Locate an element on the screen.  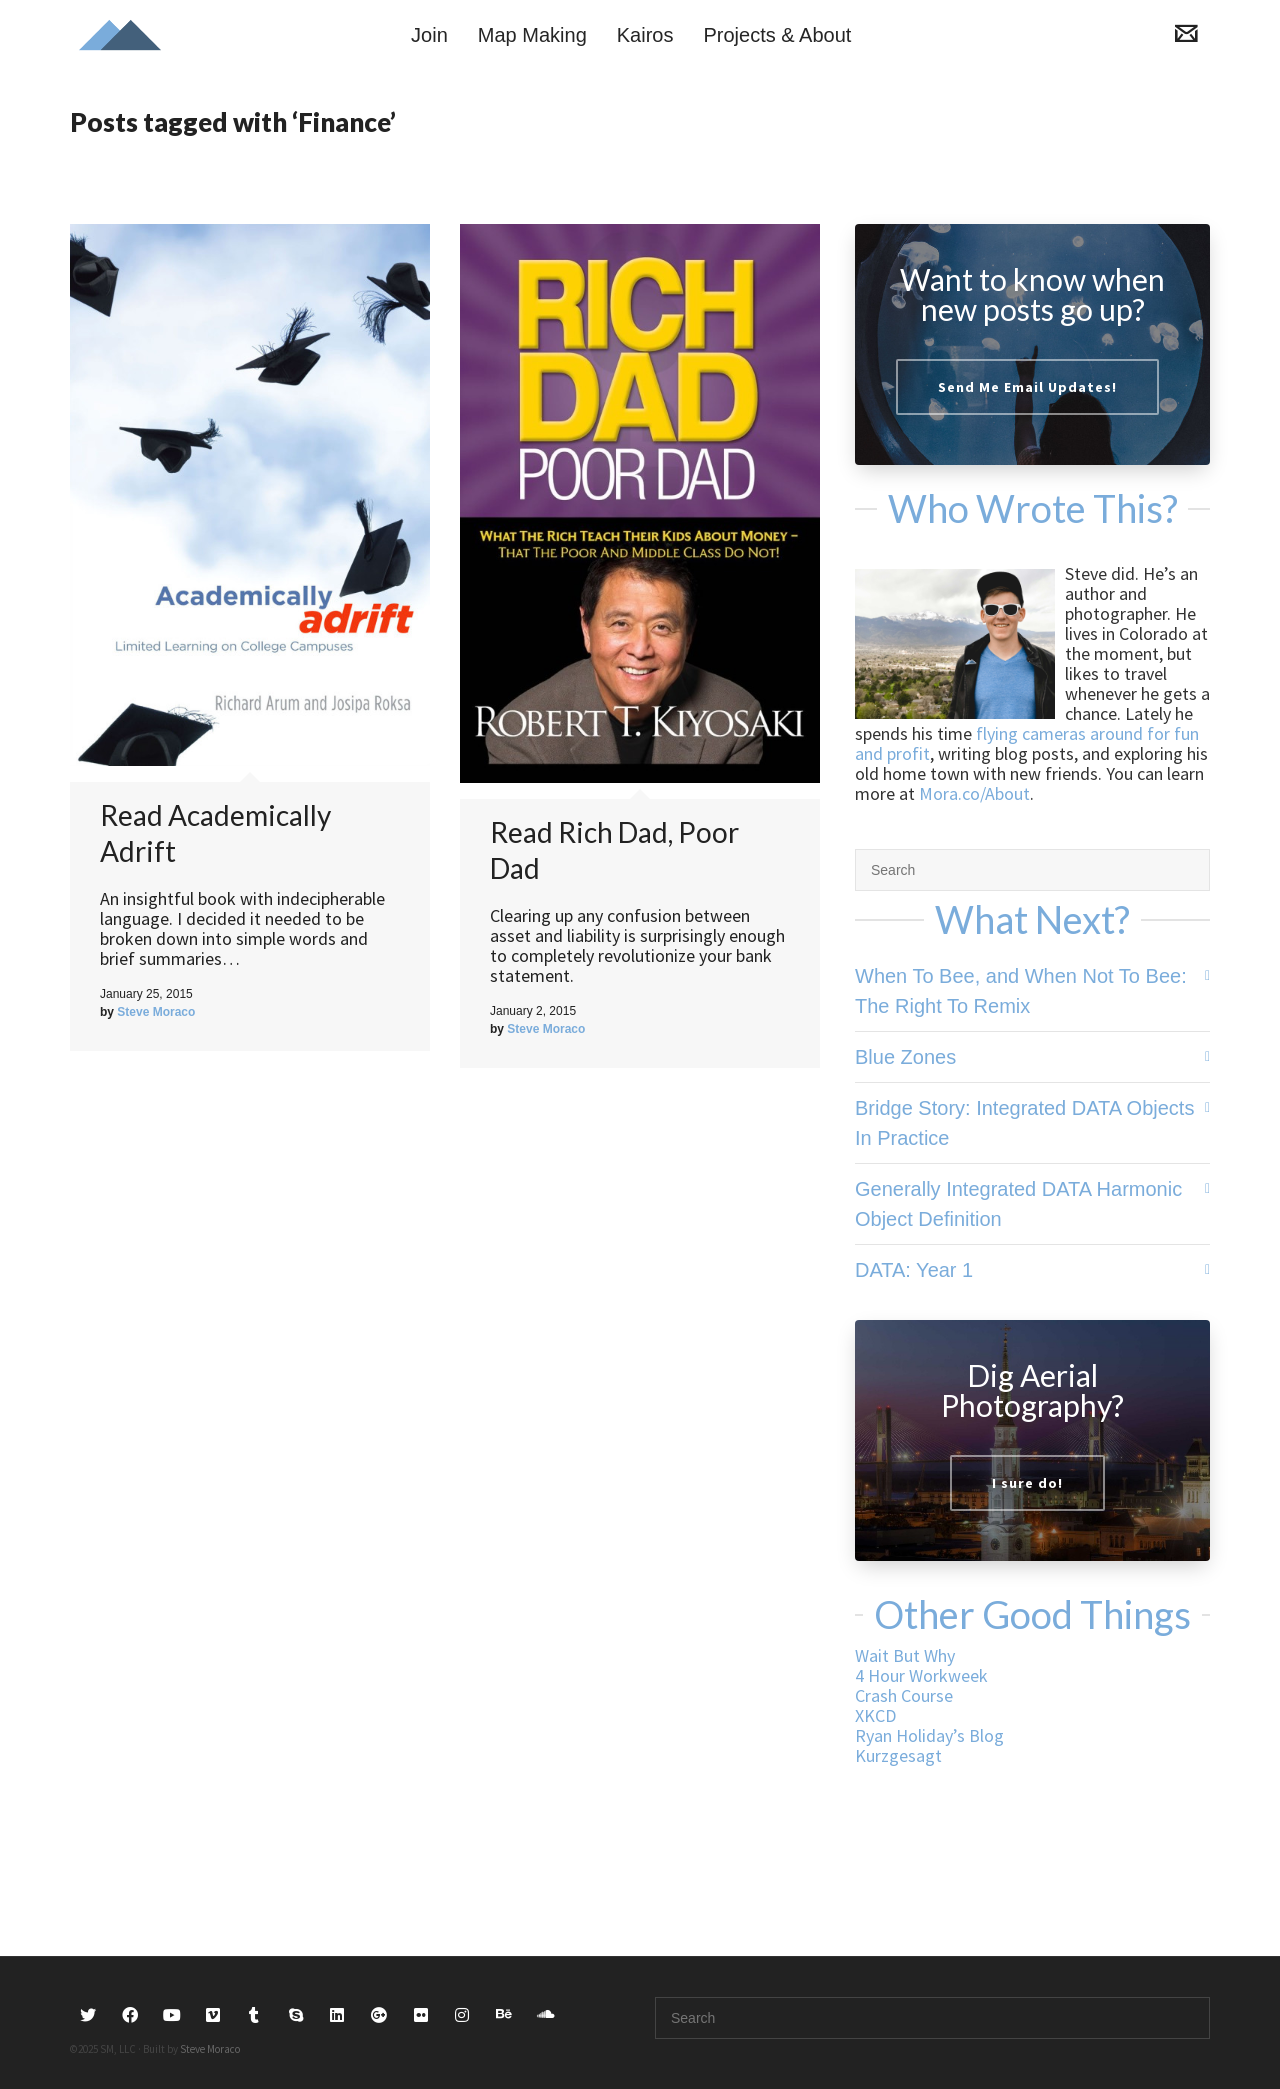
4 Hour Workweek is located at coordinates (921, 1675).